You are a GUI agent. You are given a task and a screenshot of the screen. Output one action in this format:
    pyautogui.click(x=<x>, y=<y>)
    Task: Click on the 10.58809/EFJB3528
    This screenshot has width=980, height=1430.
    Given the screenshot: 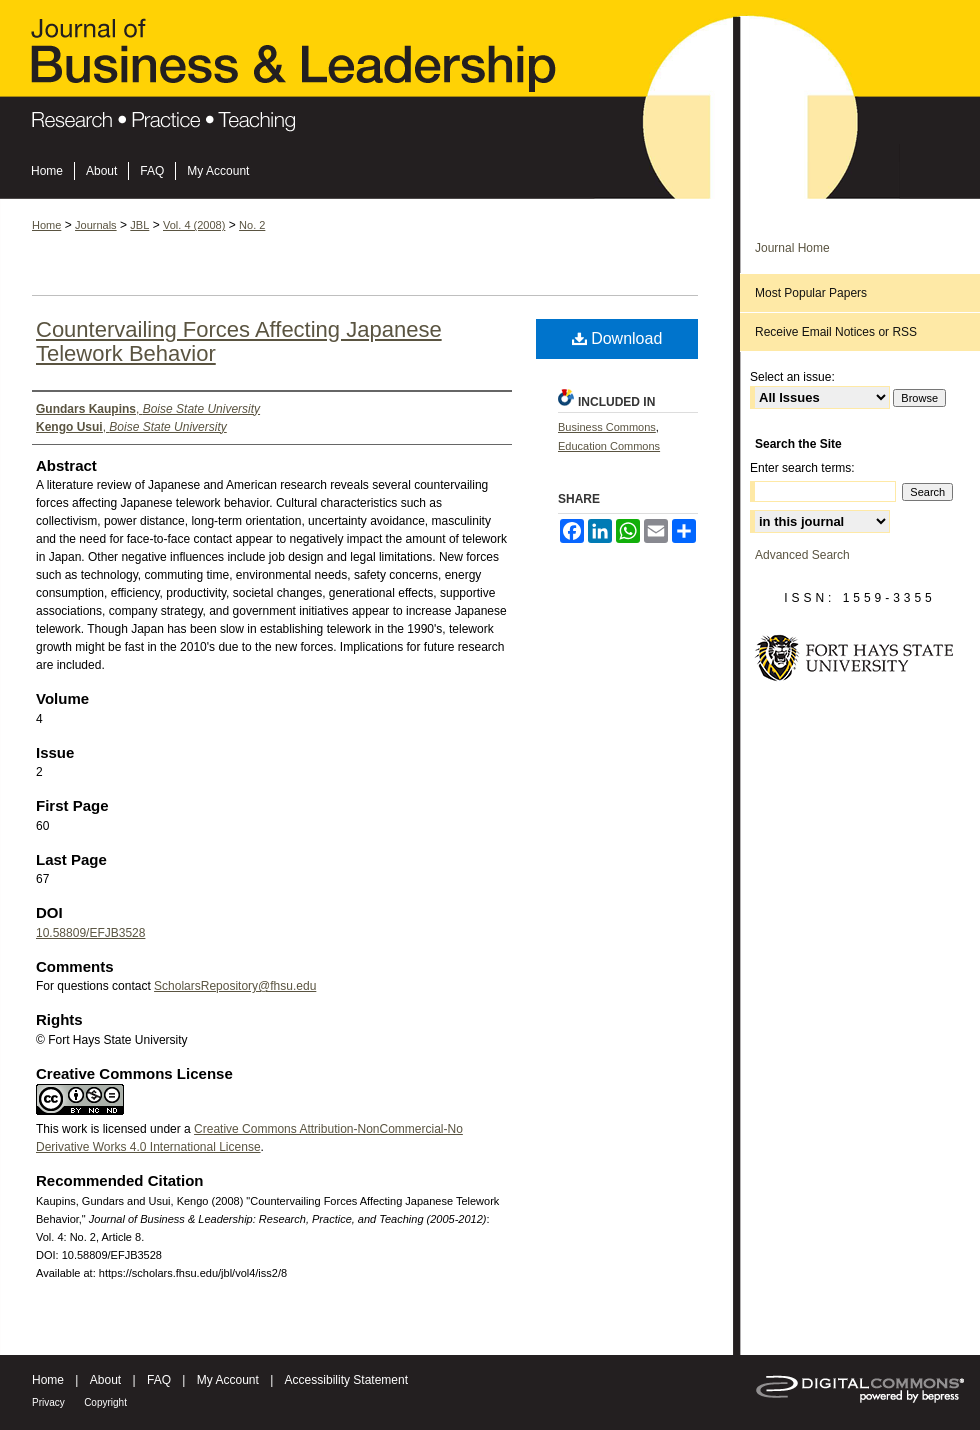 What is the action you would take?
    pyautogui.click(x=90, y=933)
    